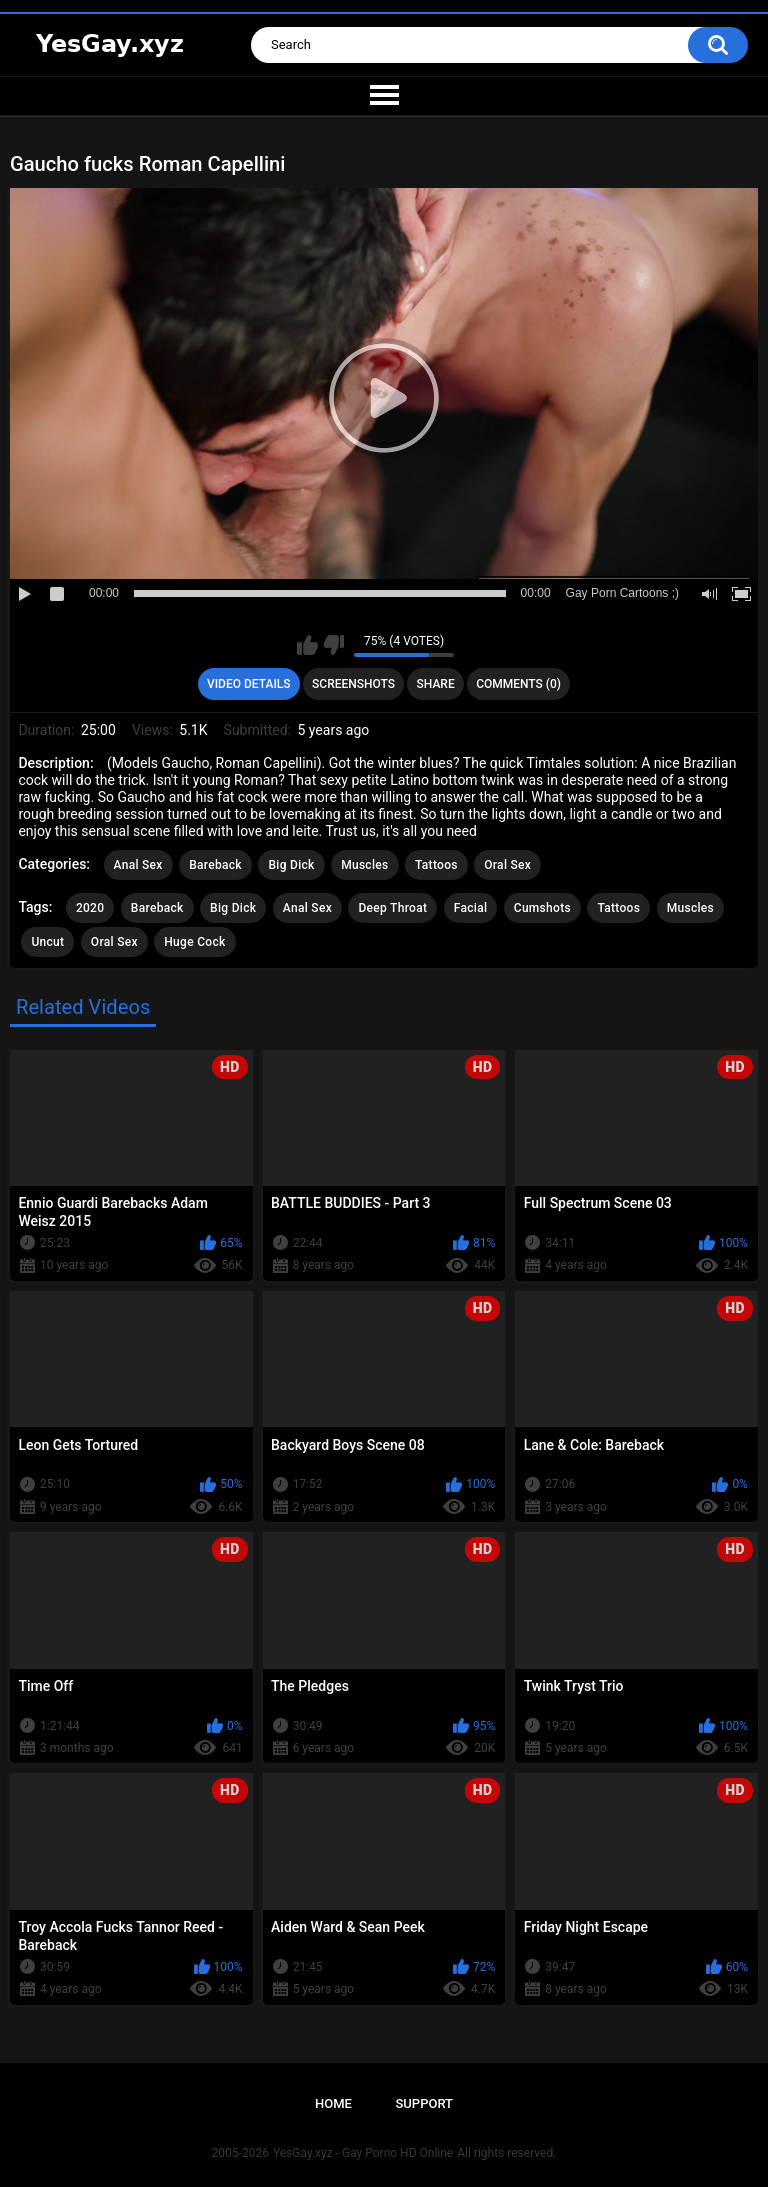 The image size is (768, 2187). What do you see at coordinates (471, 908) in the screenshot?
I see `Facial` at bounding box center [471, 908].